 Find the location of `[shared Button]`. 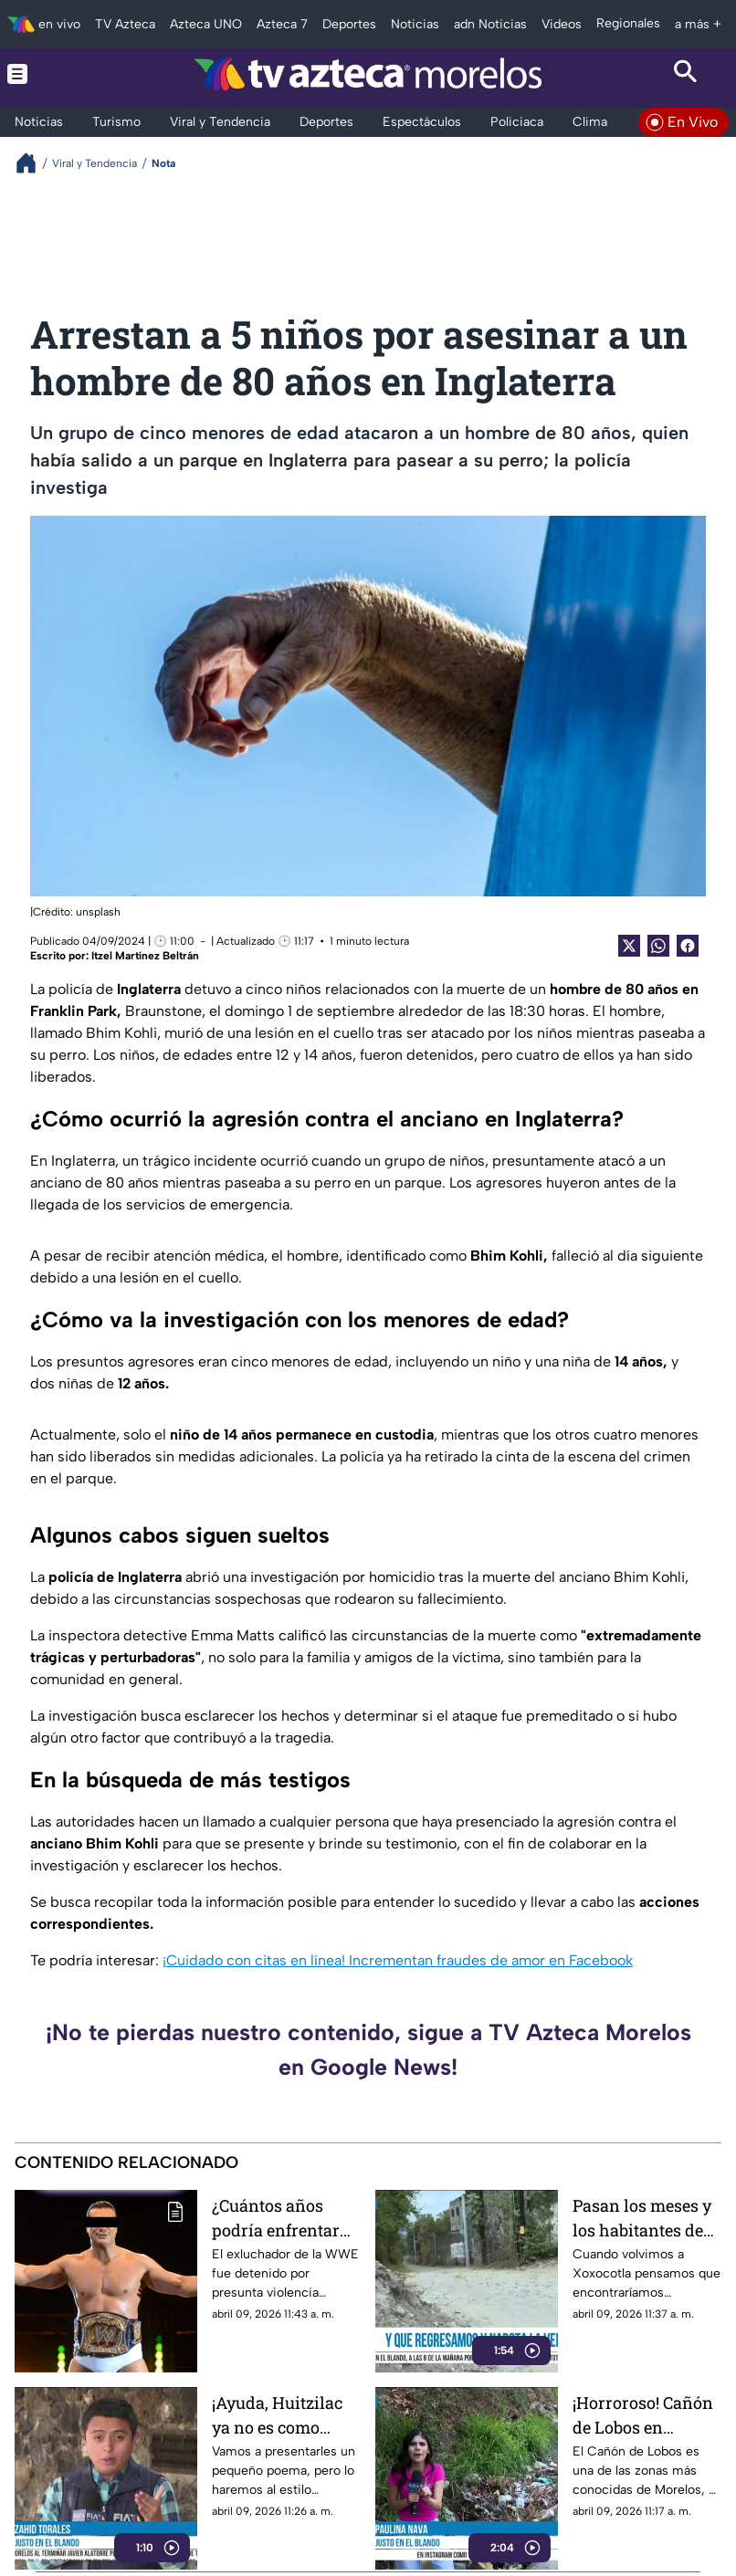

[shared Button] is located at coordinates (658, 946).